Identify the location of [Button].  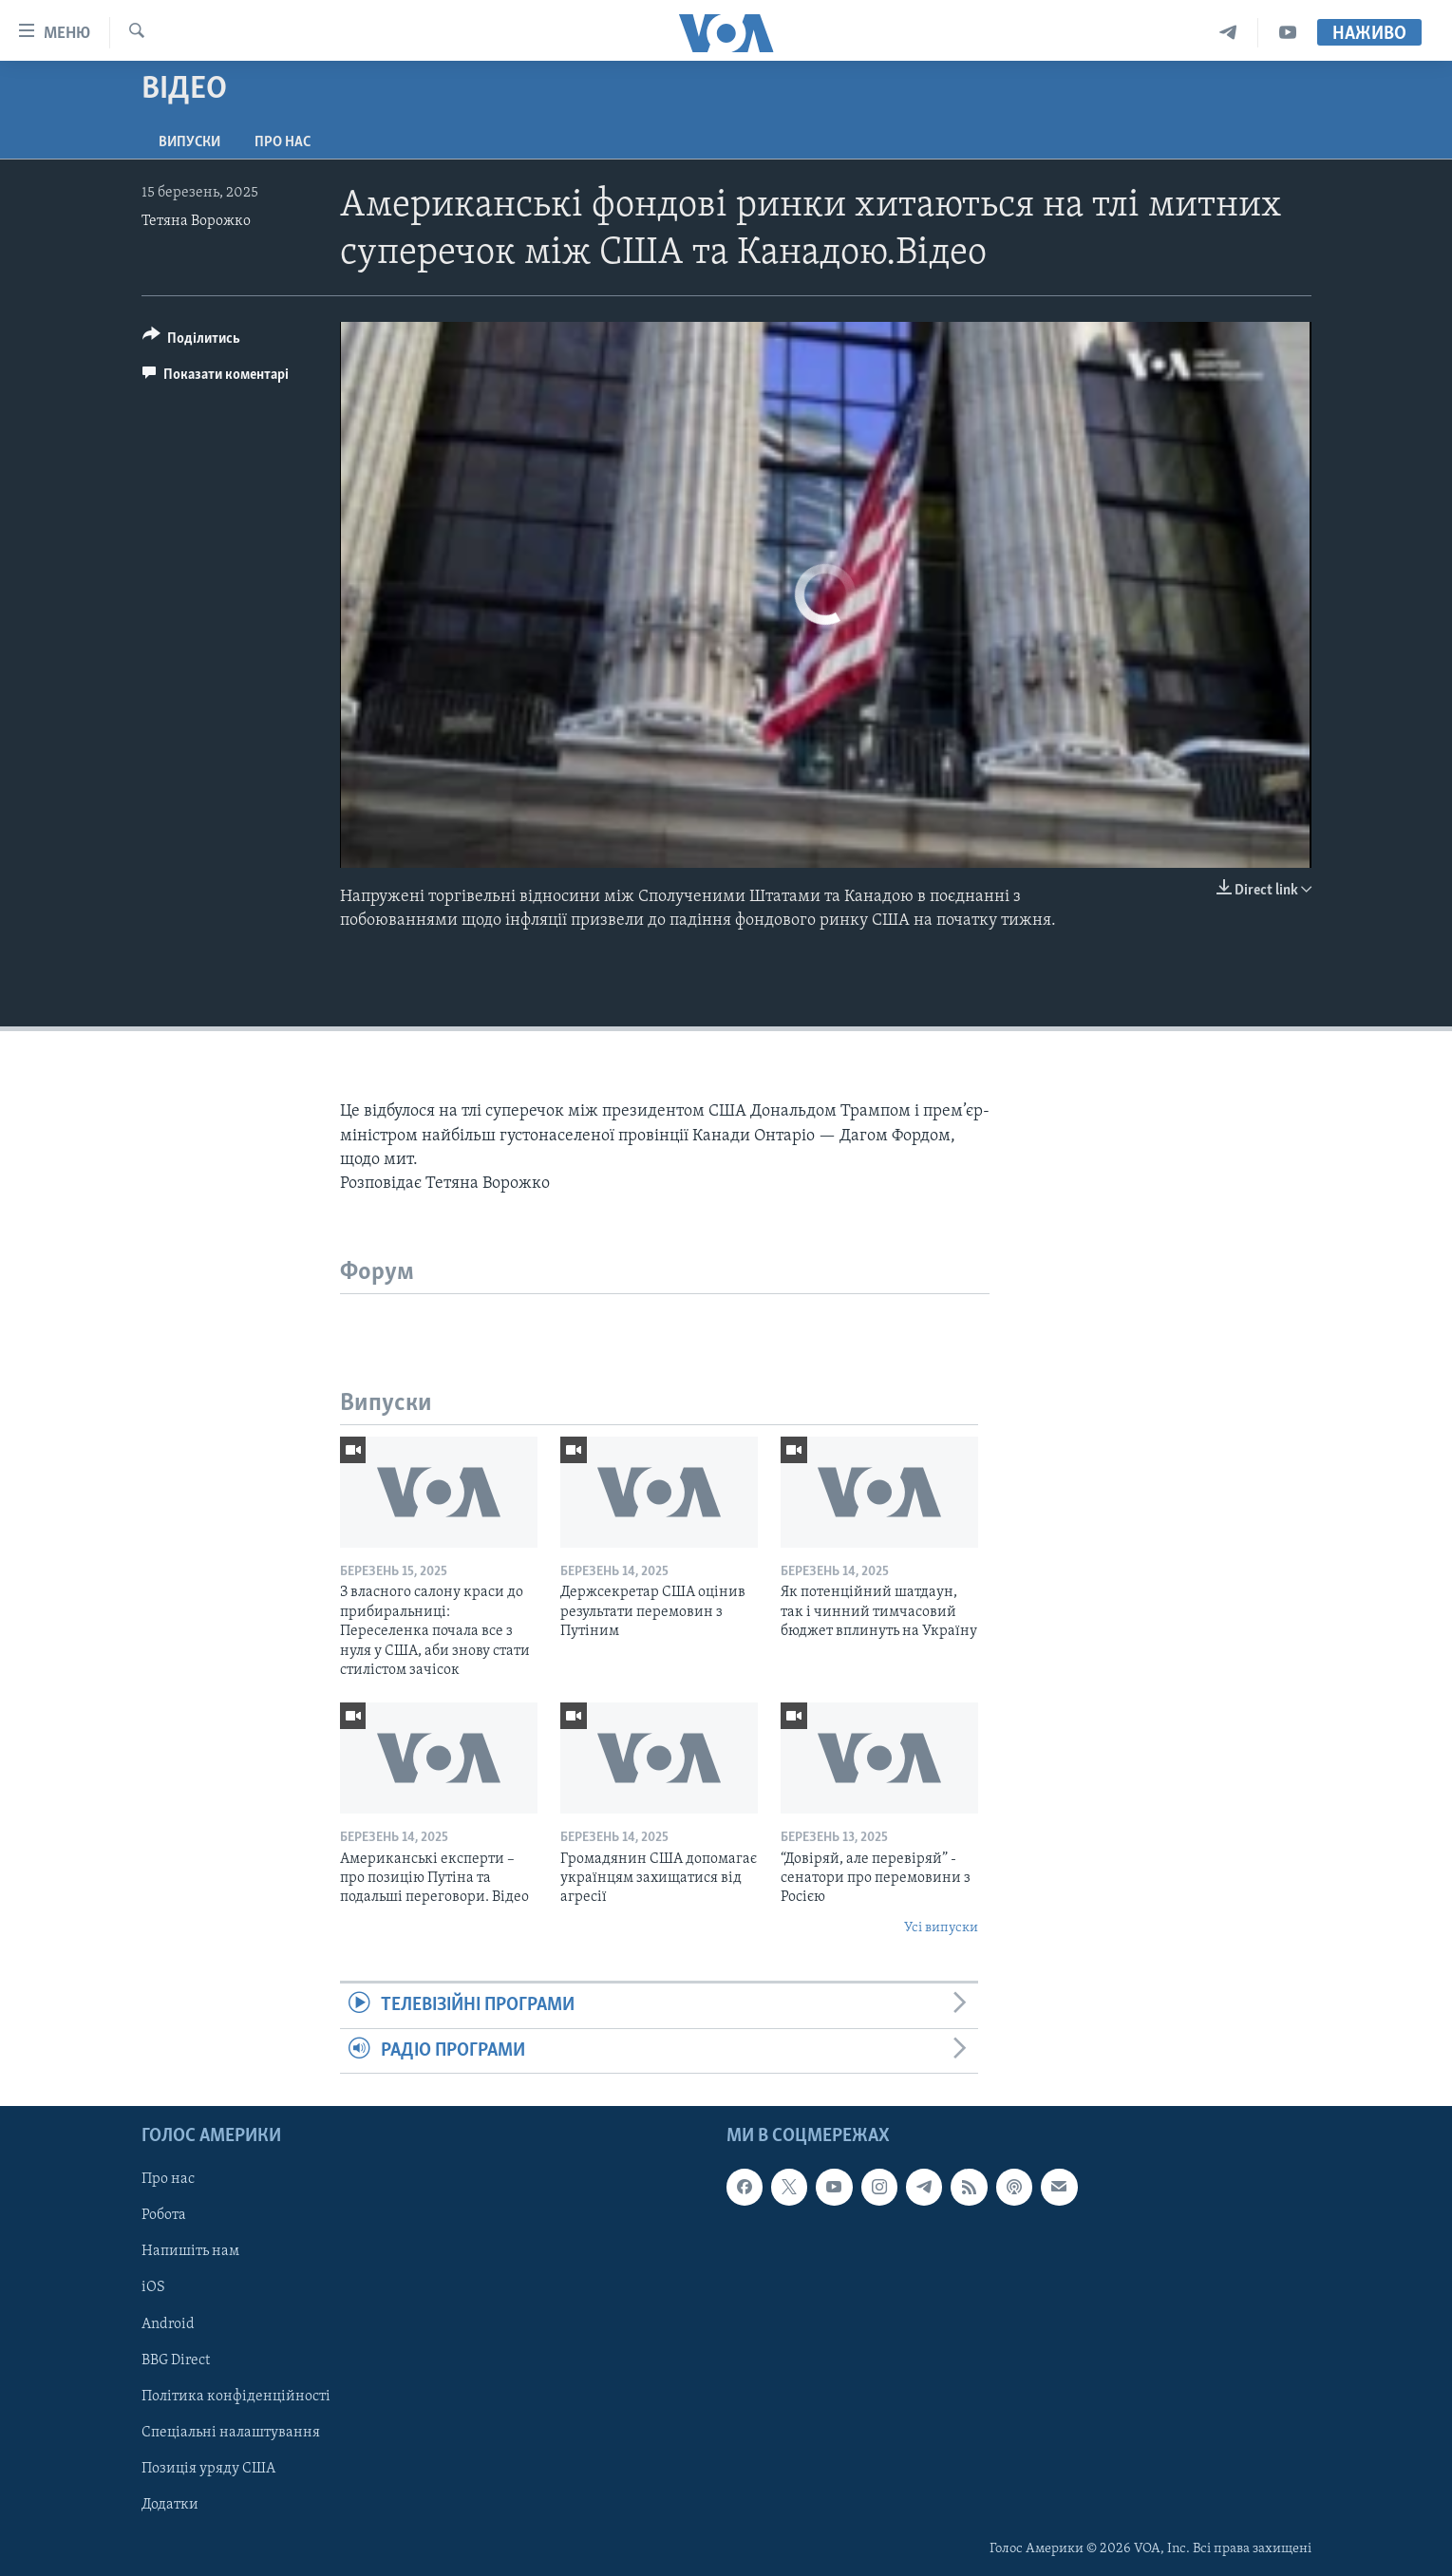
(191, 341).